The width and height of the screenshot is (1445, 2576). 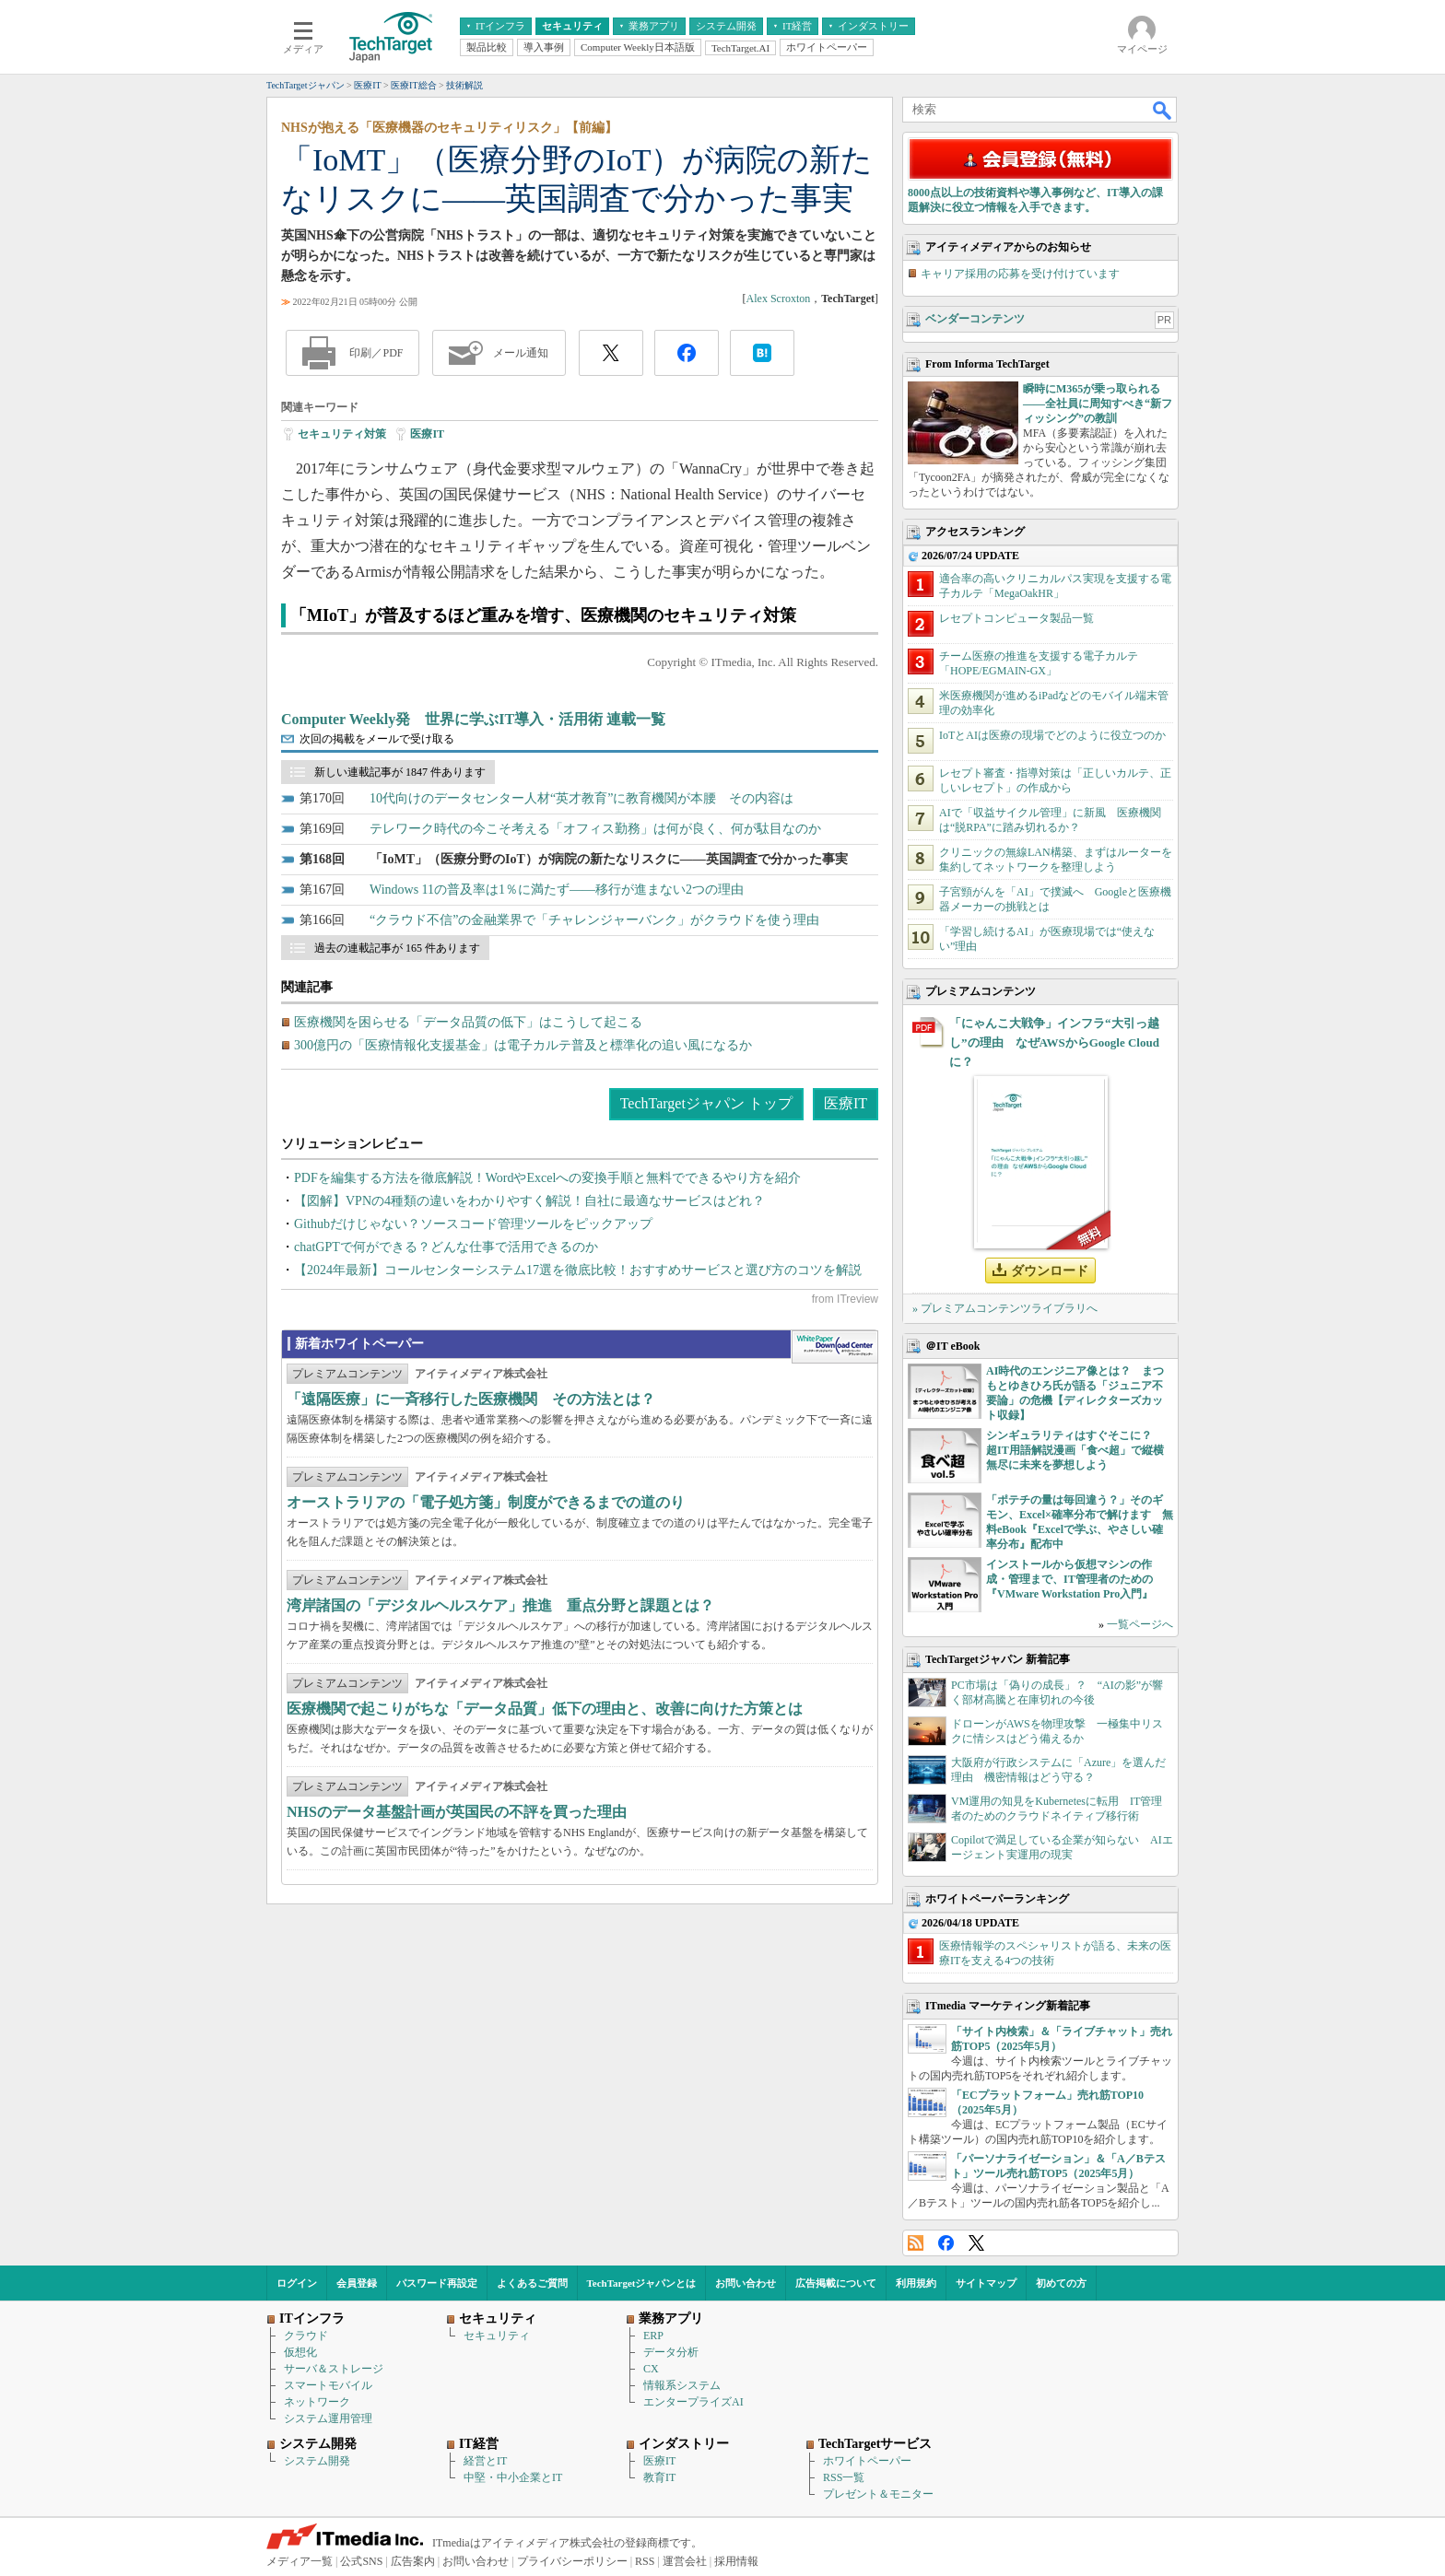 I want to click on Windows 11の普及率は1％に満たず――移行が進まない2つの理由, so click(x=557, y=889).